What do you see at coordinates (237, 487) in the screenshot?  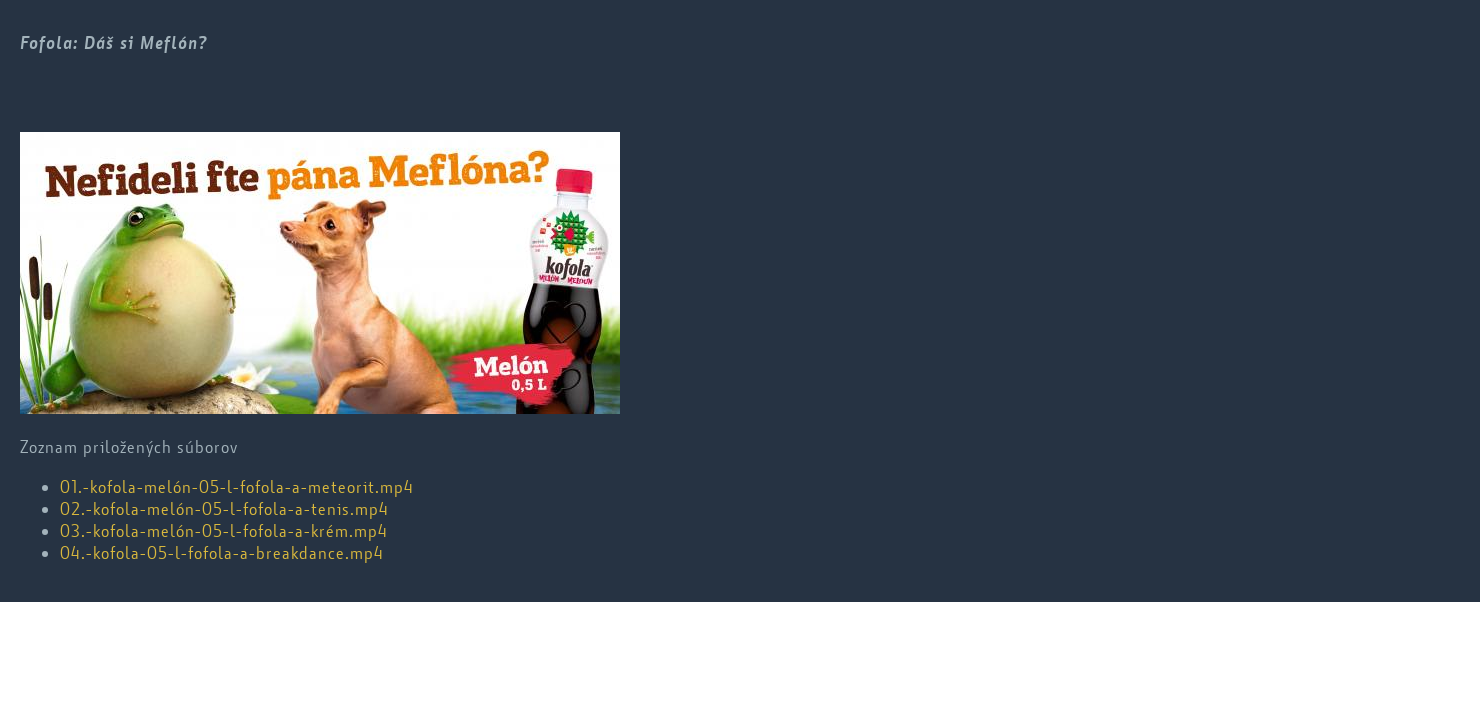 I see `01.-kofola-melón-05-l-fofola-a-meteorit.mp4` at bounding box center [237, 487].